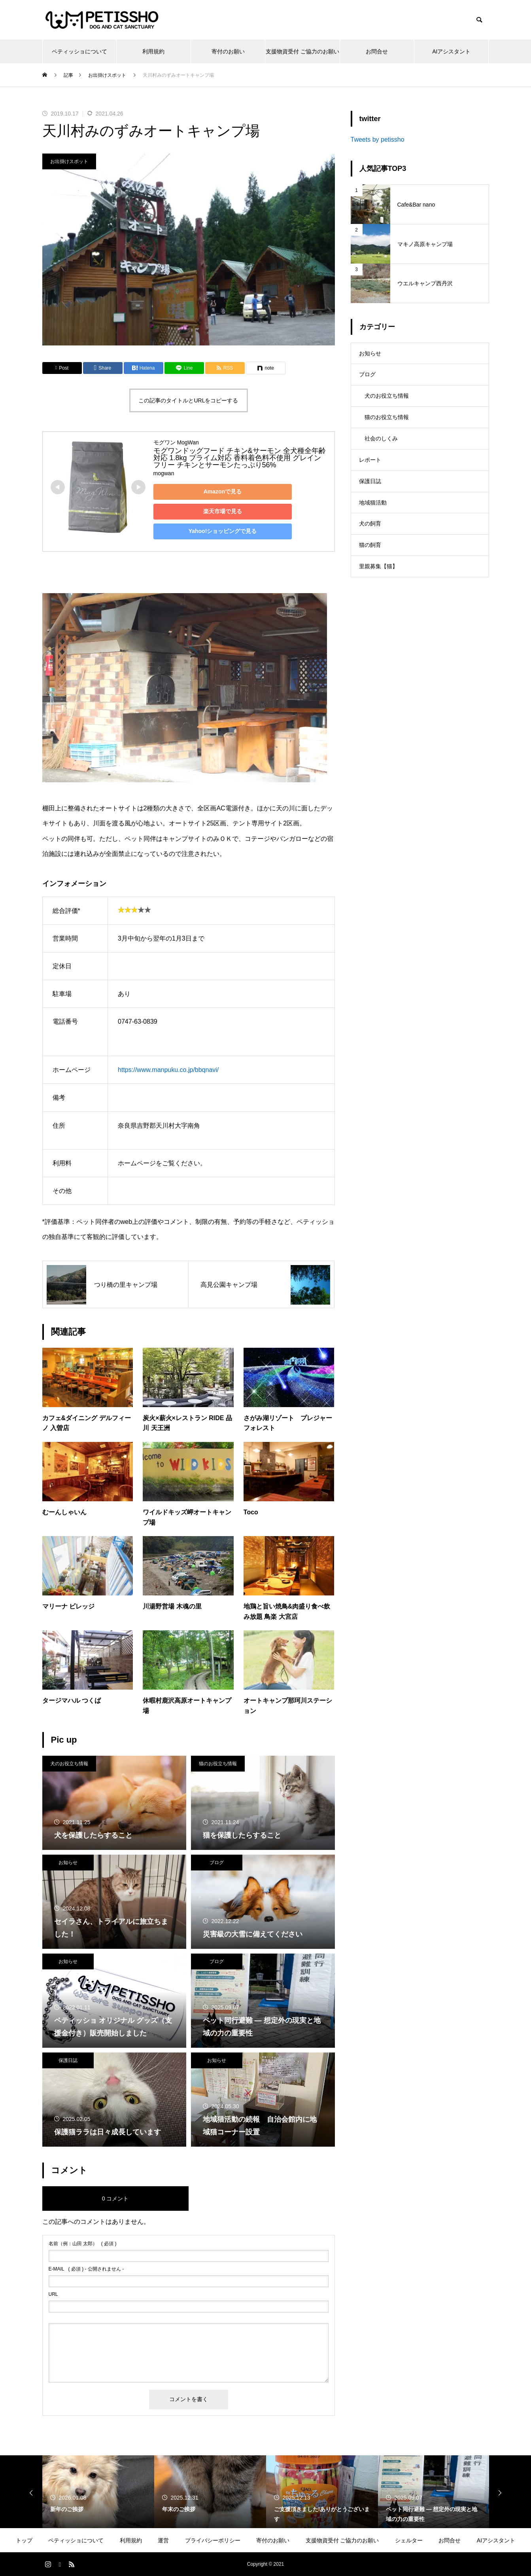 Image resolution: width=531 pixels, height=2576 pixels. Describe the element at coordinates (378, 592) in the screenshot. I see `里親募集【猫】` at that location.